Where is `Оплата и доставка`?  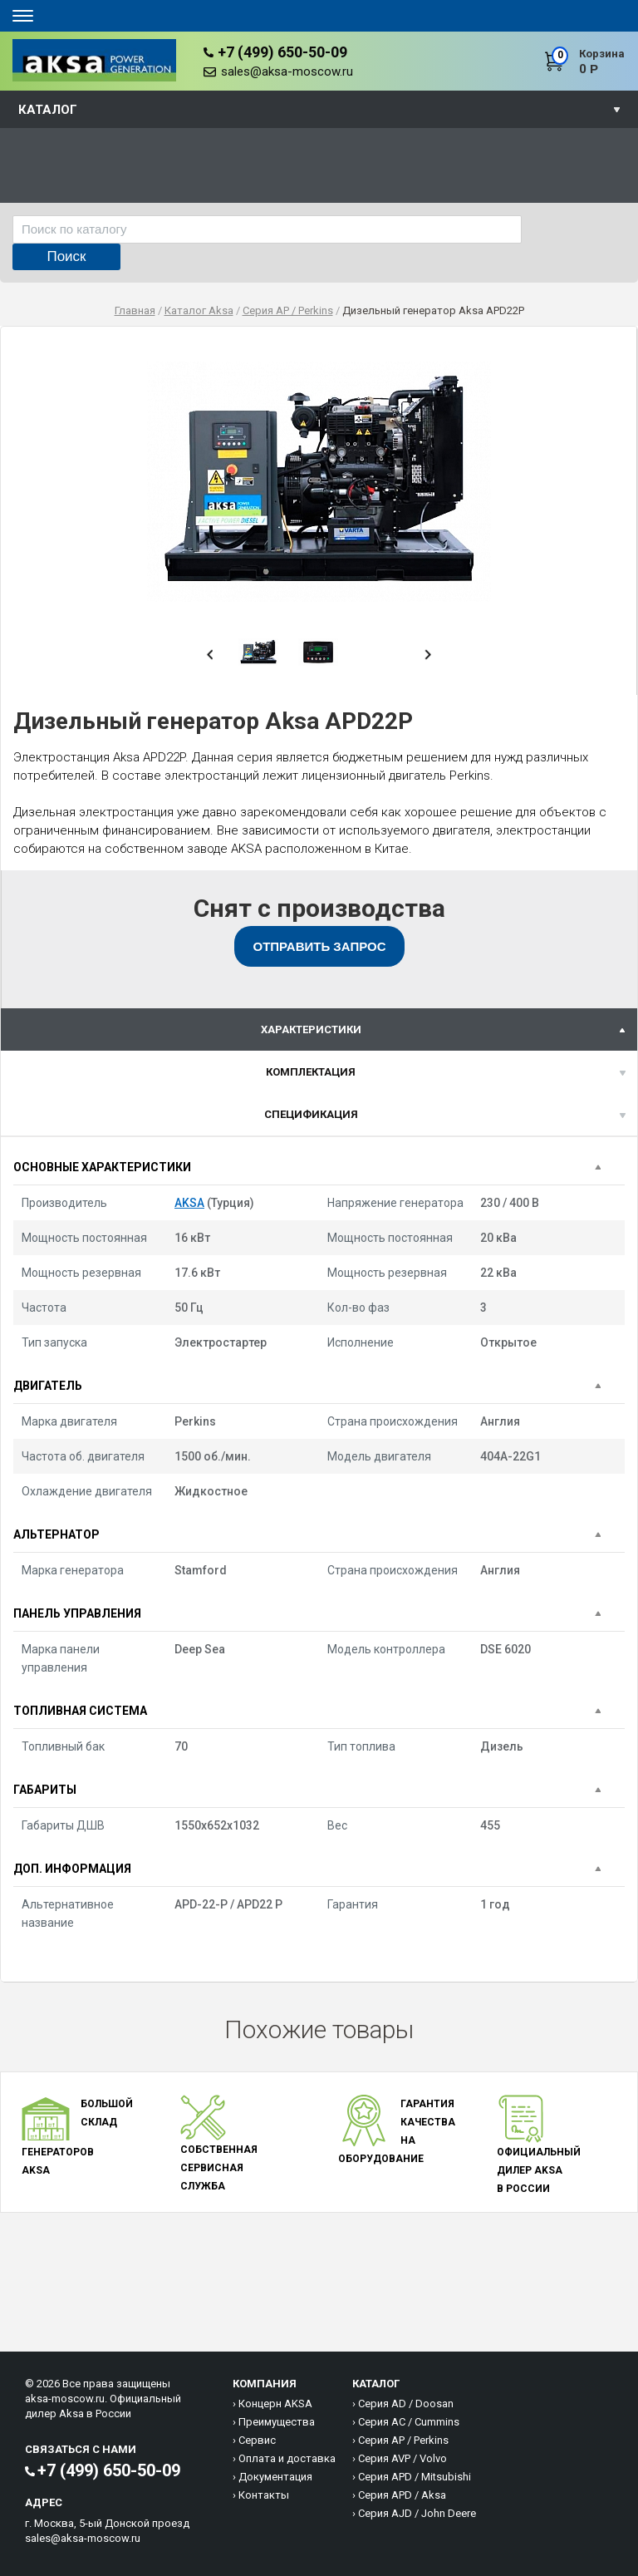
Оплата и доставка is located at coordinates (287, 2458).